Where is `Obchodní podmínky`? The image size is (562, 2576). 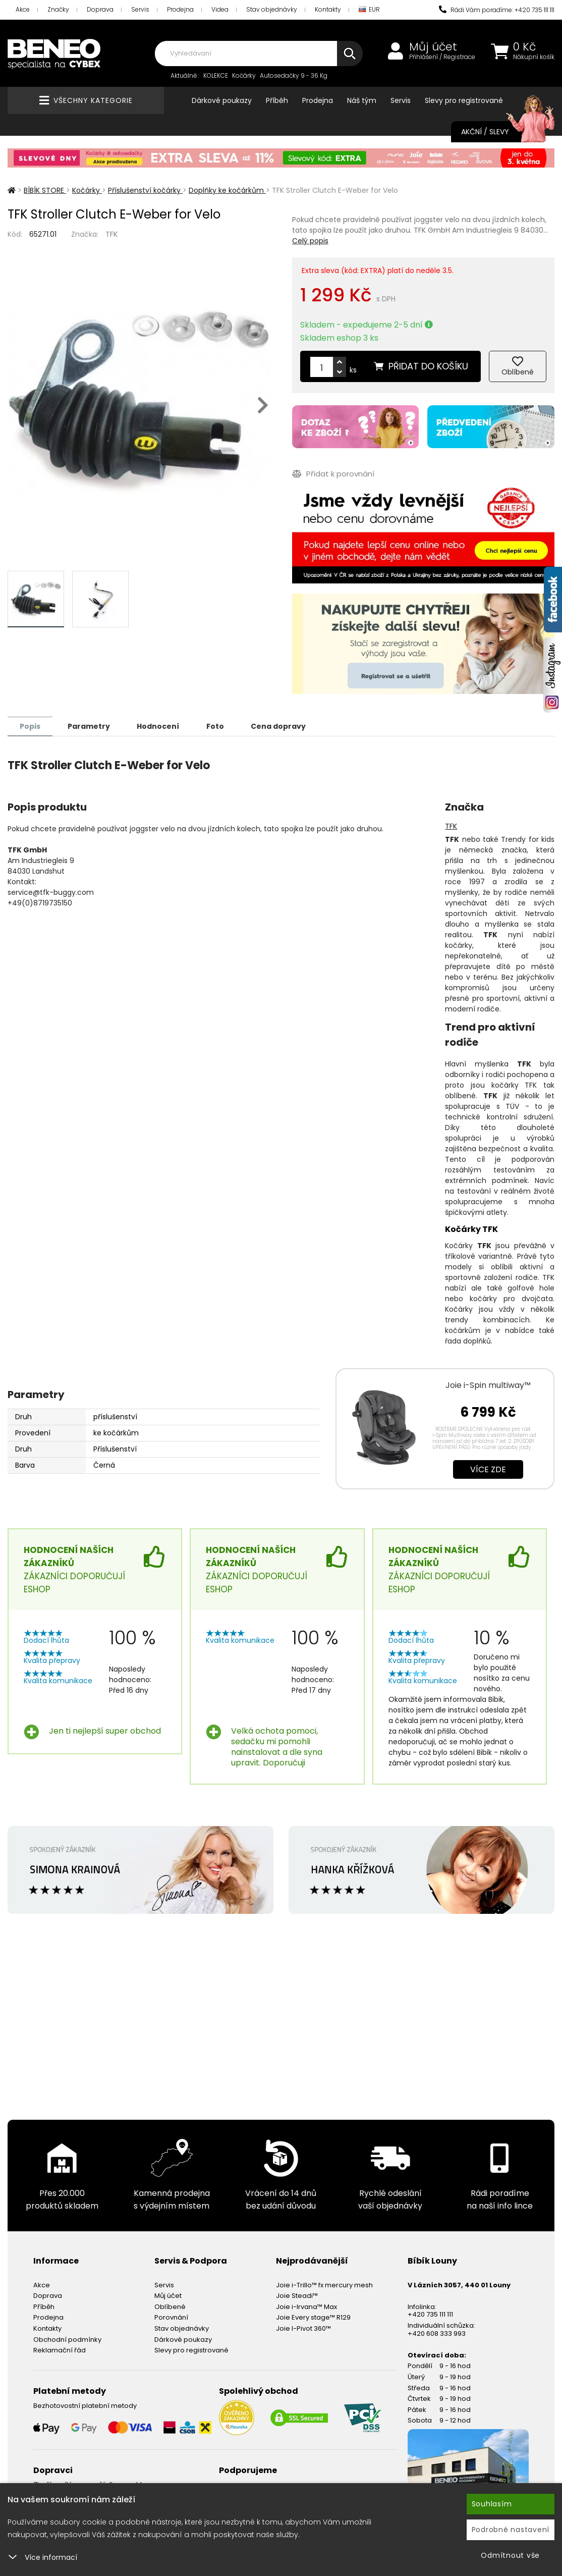 Obchodní podmínky is located at coordinates (67, 2339).